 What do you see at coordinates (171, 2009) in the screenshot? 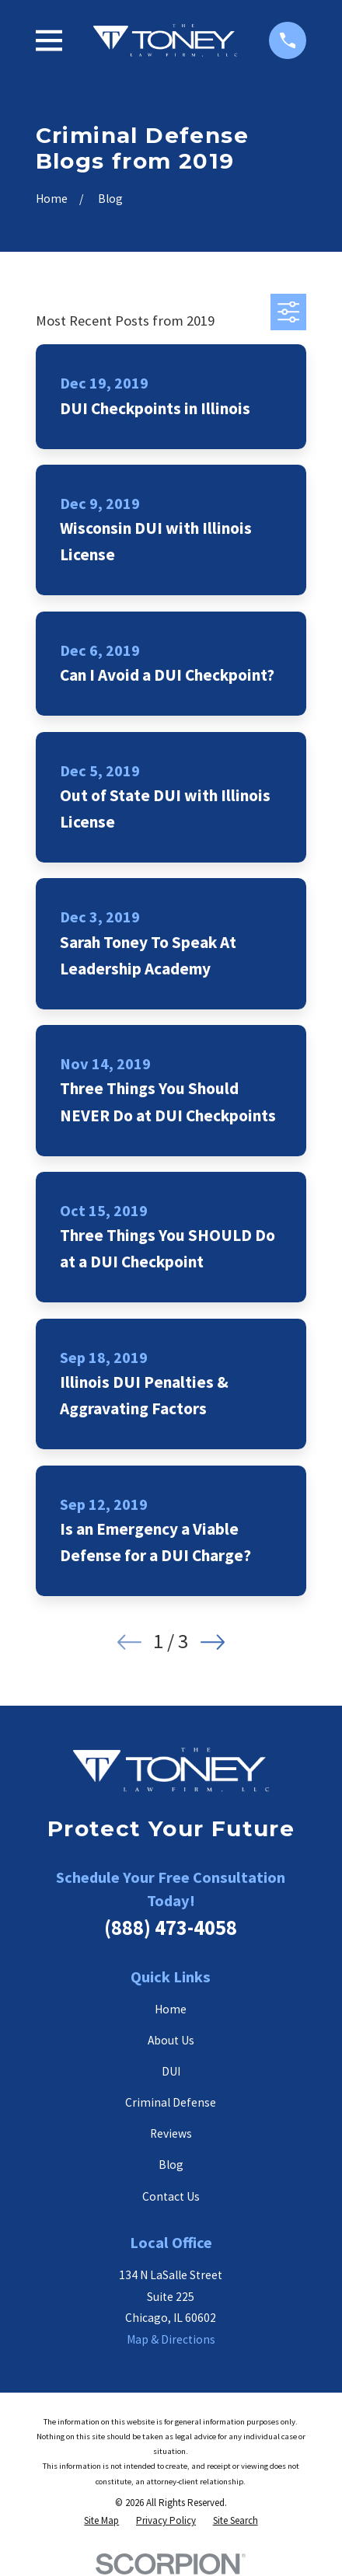
I see `Home` at bounding box center [171, 2009].